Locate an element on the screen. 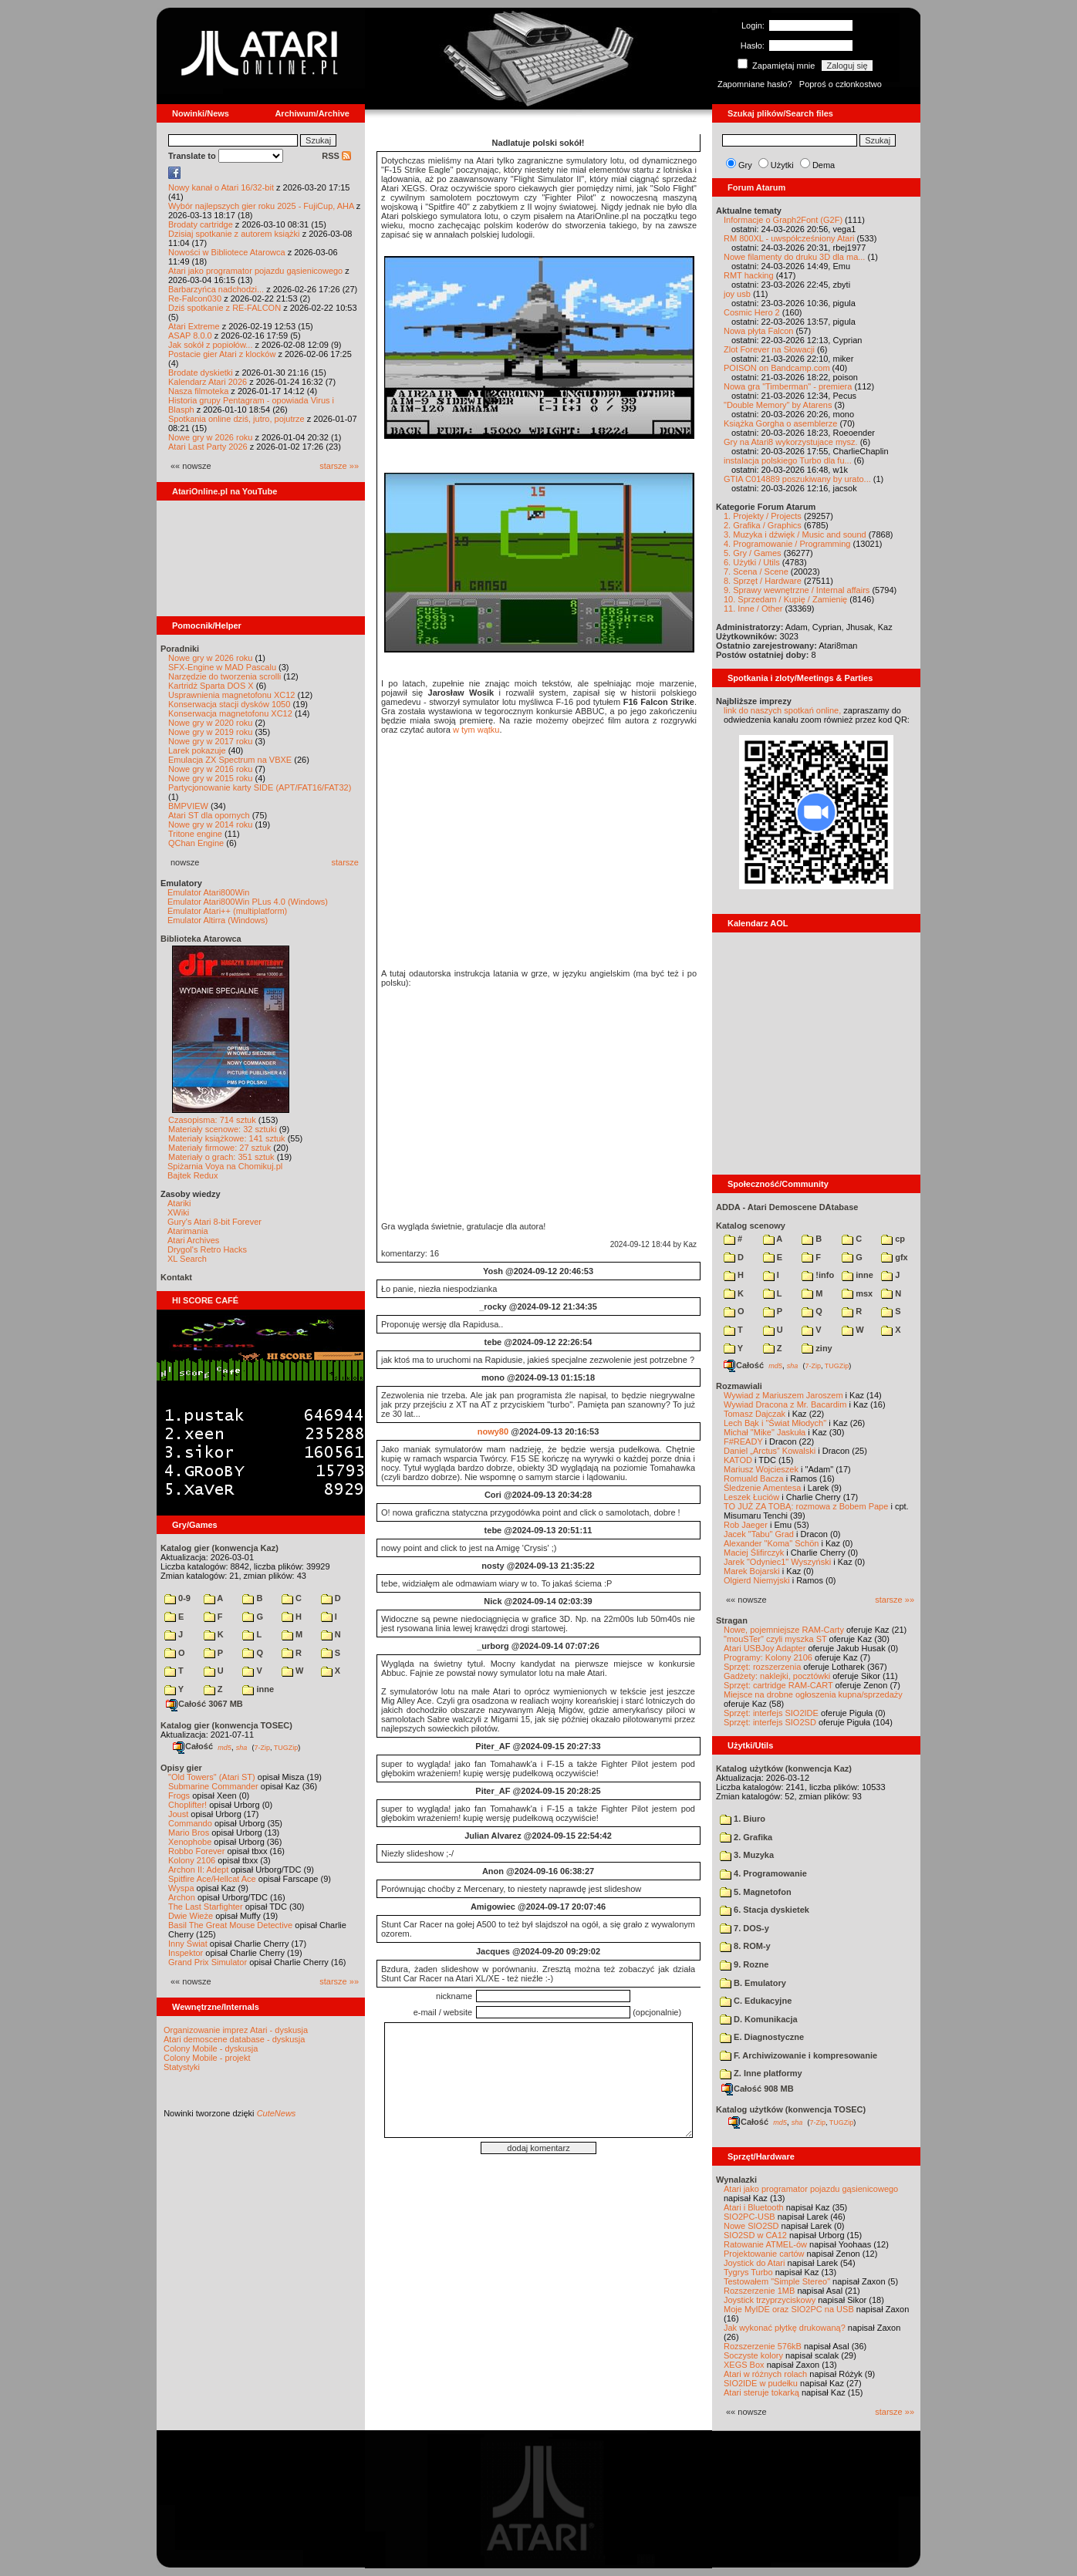 Image resolution: width=1077 pixels, height=2576 pixels. 7. Scena / Scene is located at coordinates (756, 571).